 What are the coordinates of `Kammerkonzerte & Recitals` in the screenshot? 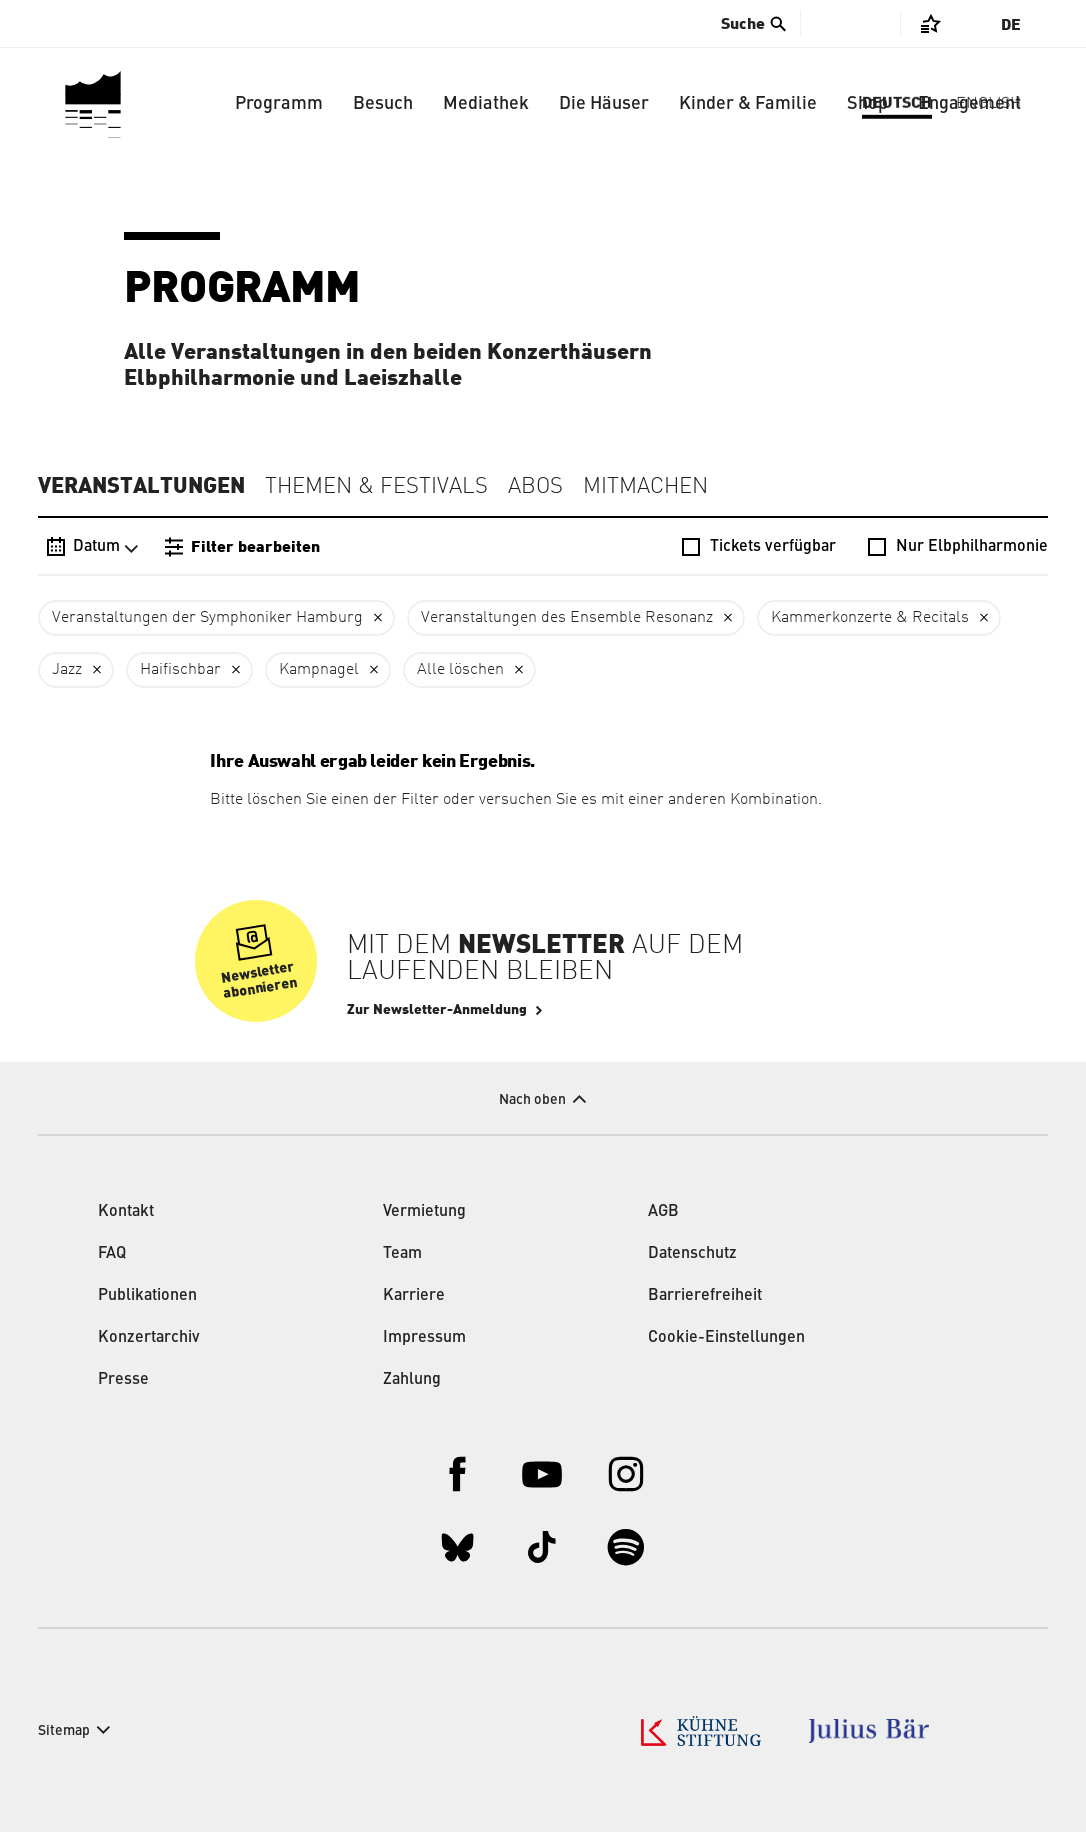 It's located at (870, 618).